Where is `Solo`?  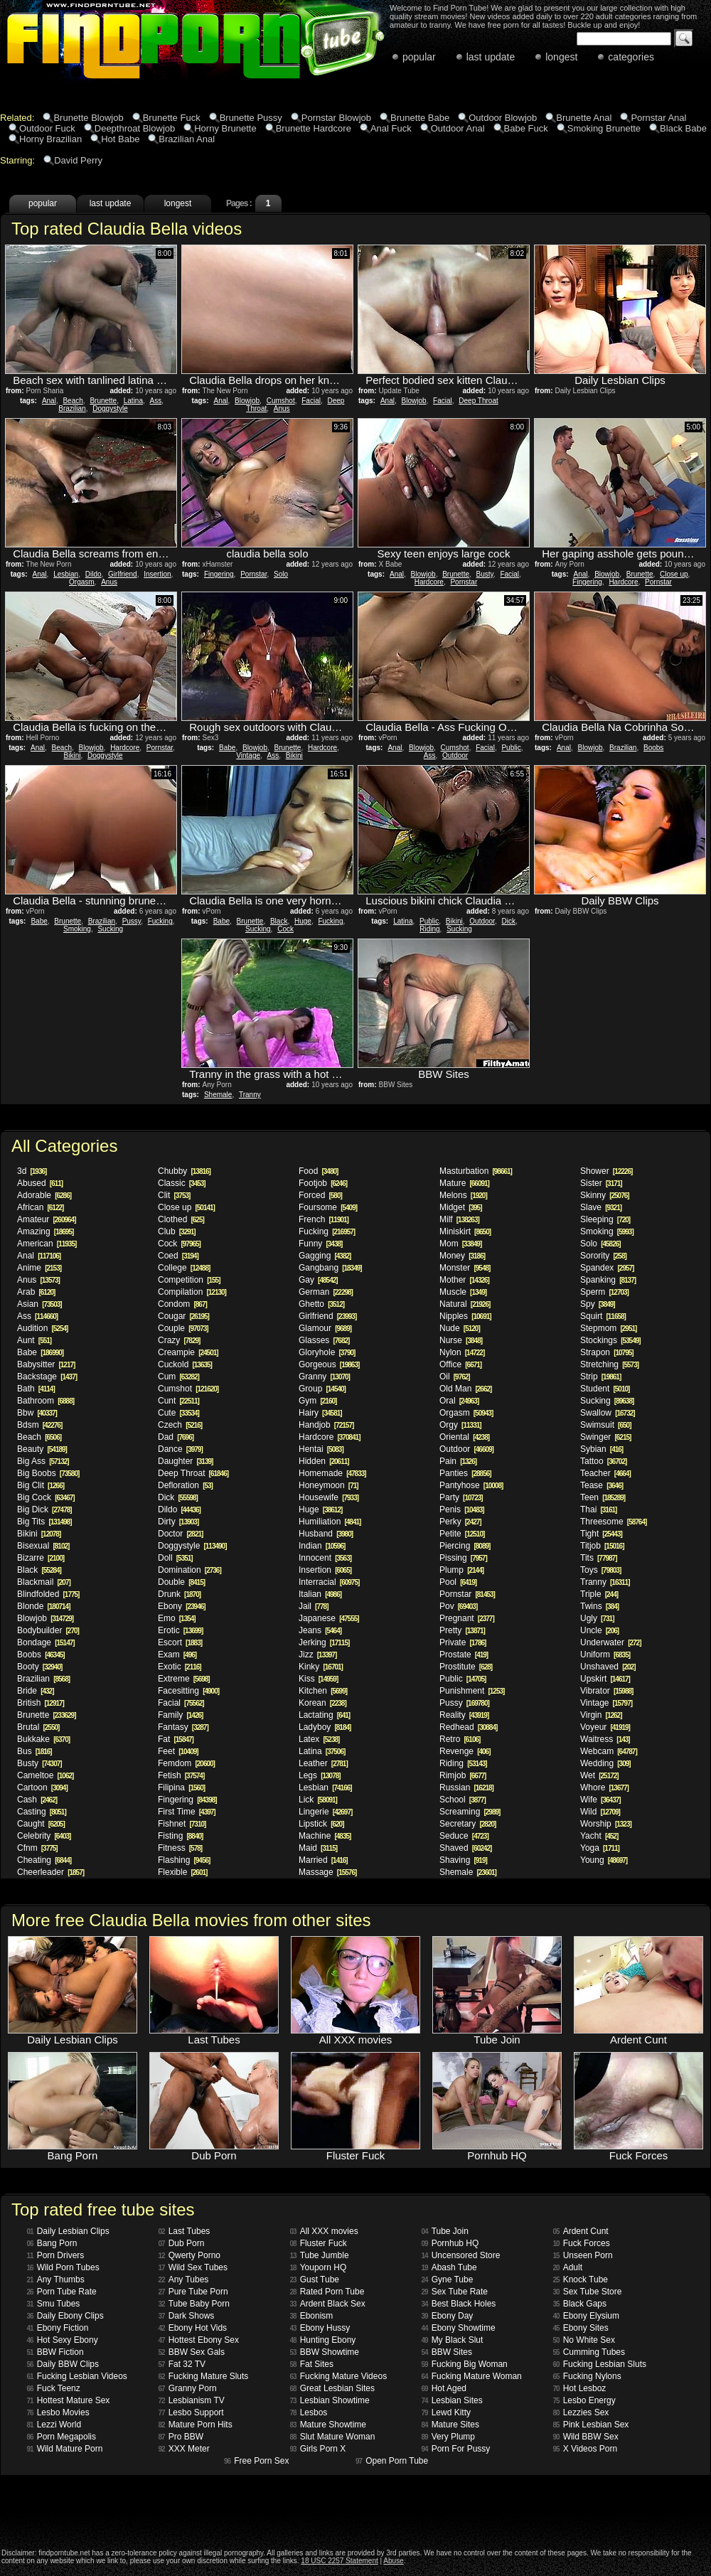 Solo is located at coordinates (281, 574).